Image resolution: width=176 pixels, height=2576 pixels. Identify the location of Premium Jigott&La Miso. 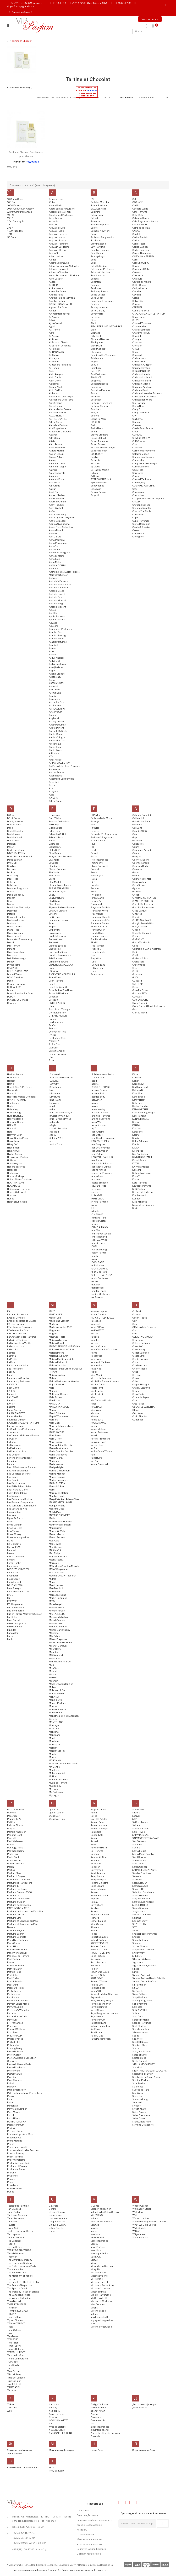
(20, 2134).